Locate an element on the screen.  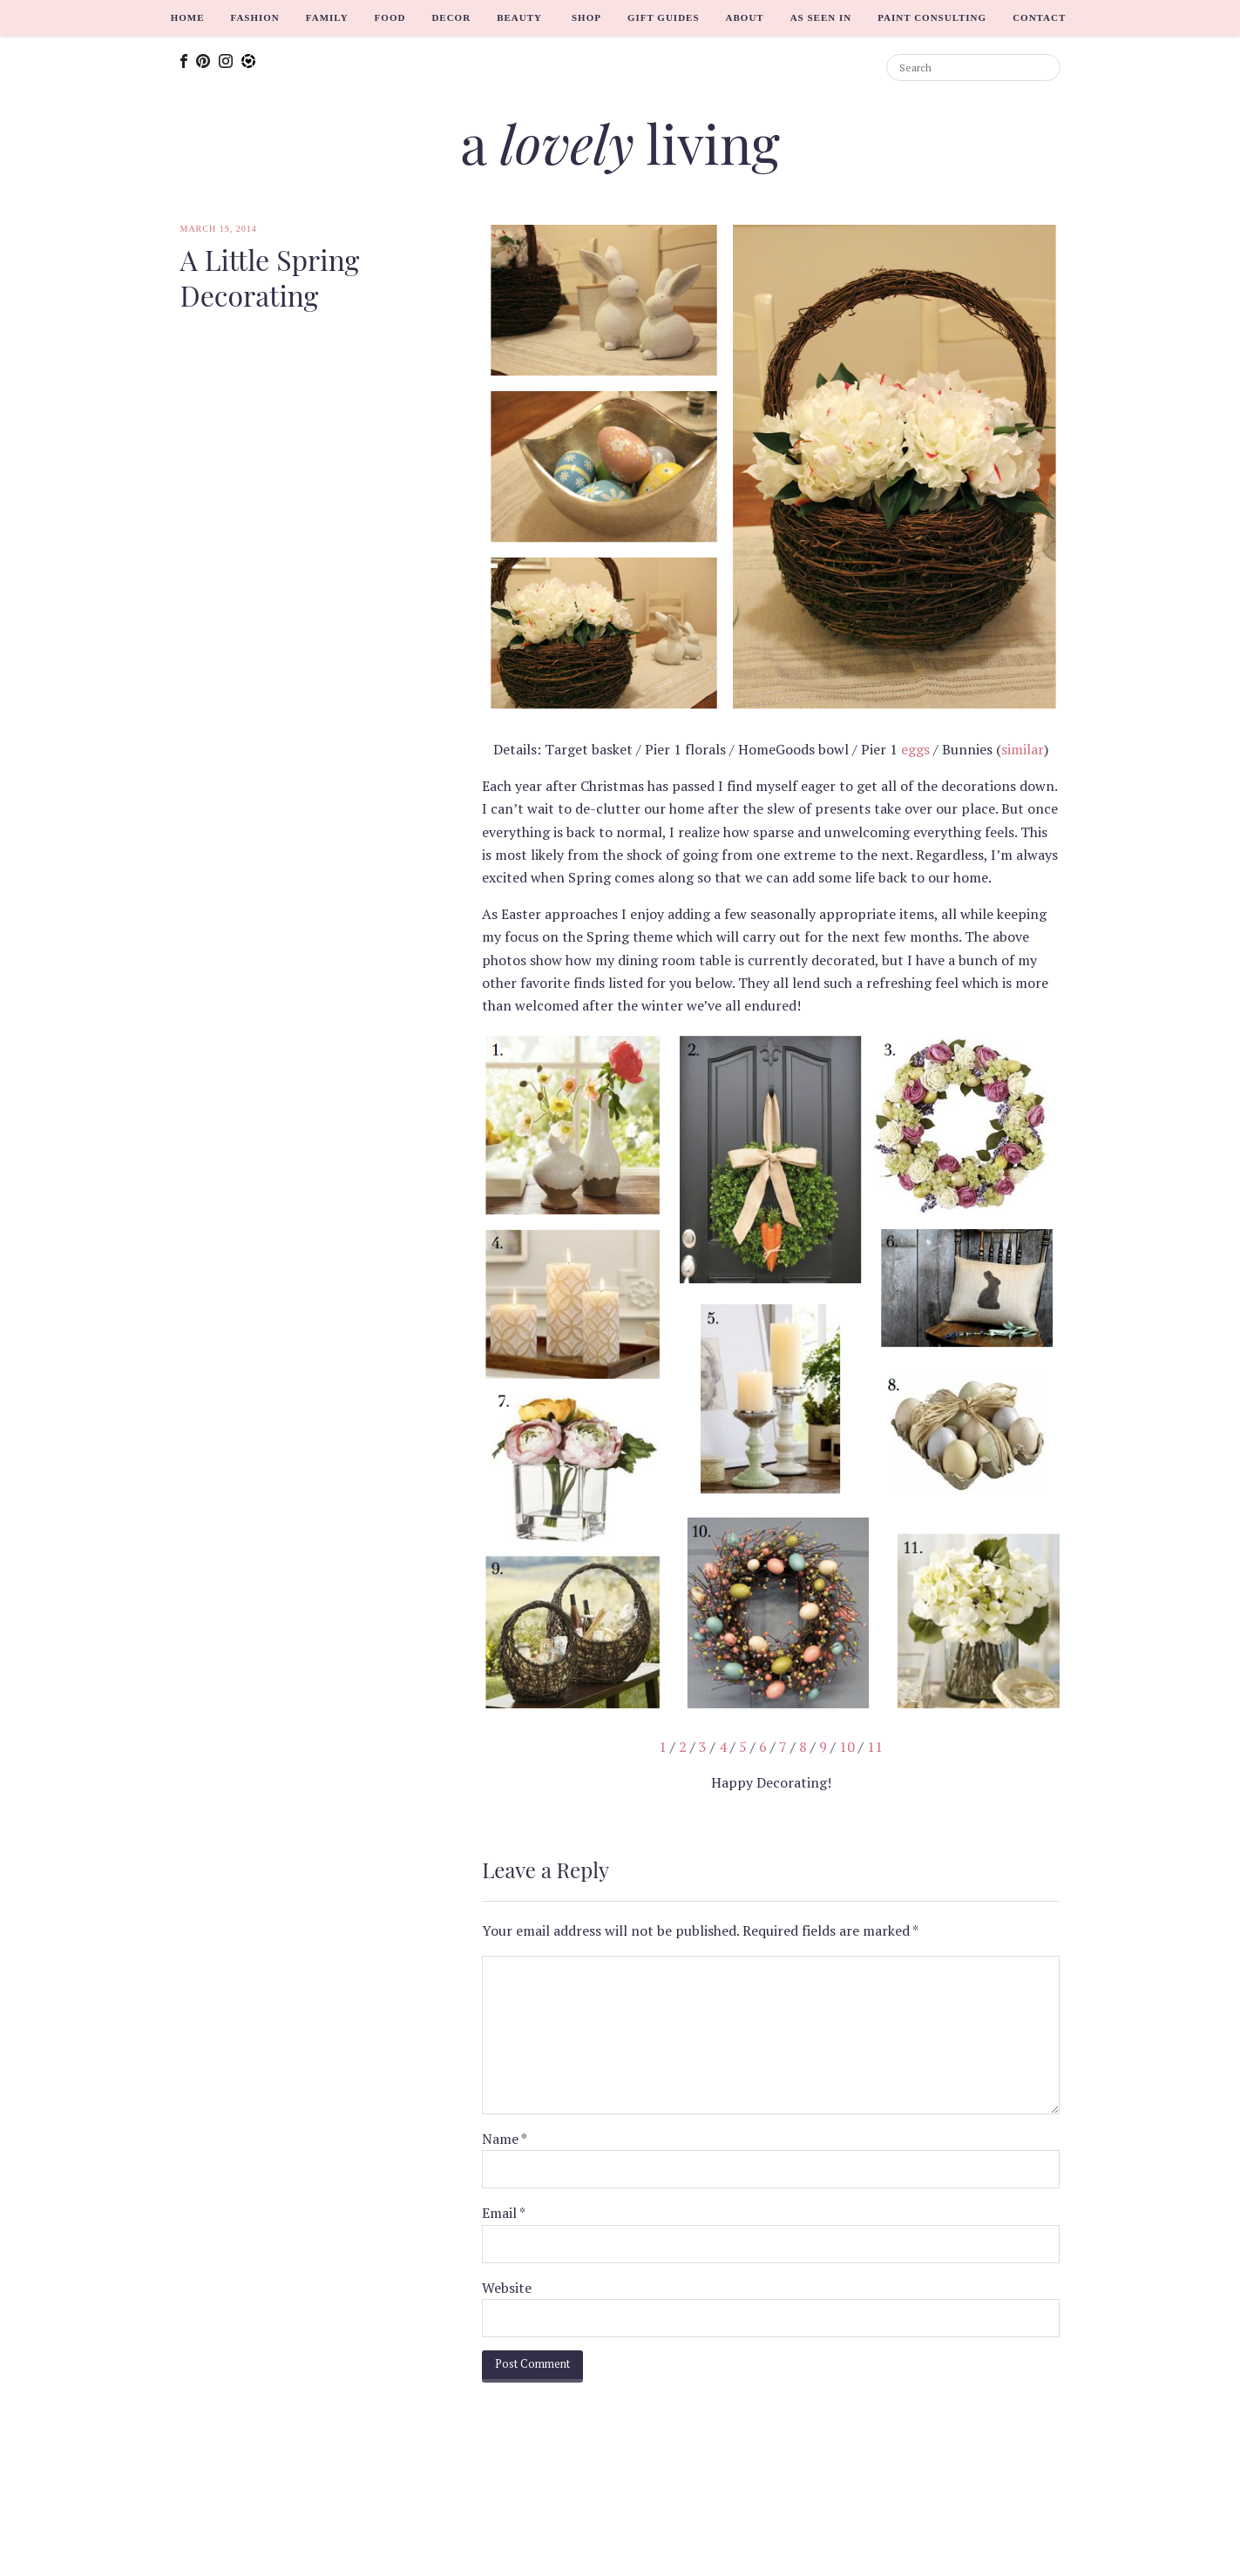
Decor is located at coordinates (451, 17).